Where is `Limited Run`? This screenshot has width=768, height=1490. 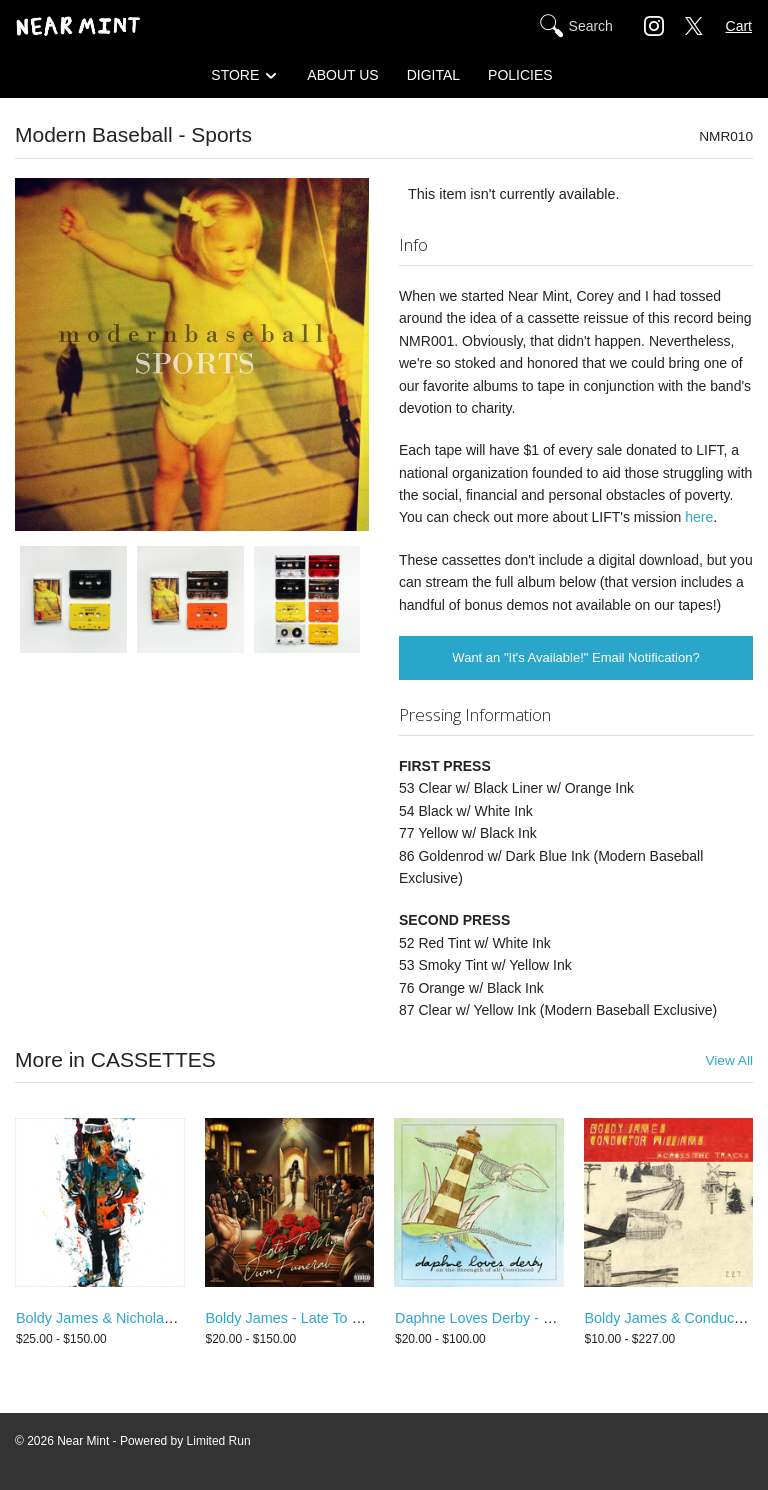
Limited Run is located at coordinates (219, 1441).